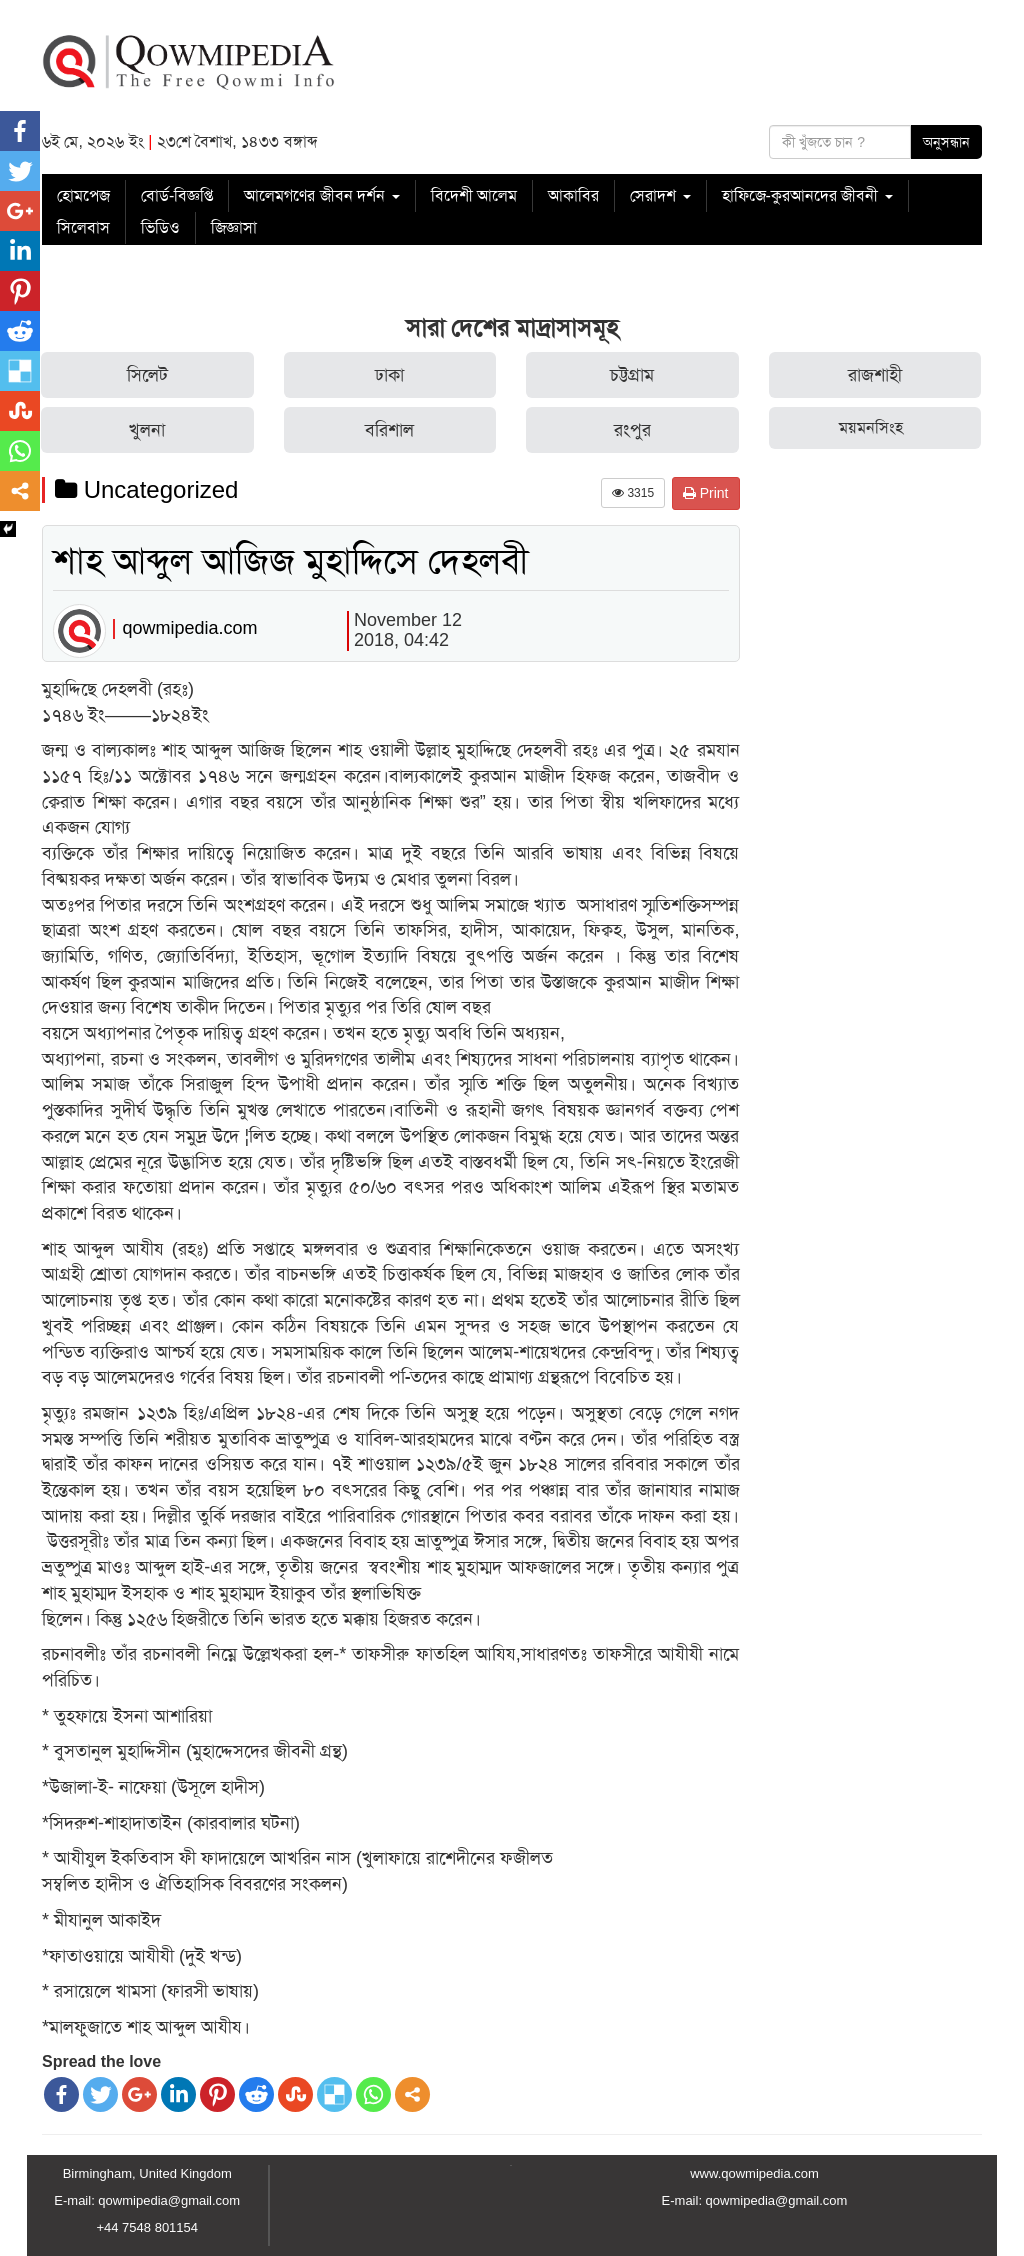 The height and width of the screenshot is (2256, 1024). Describe the element at coordinates (706, 493) in the screenshot. I see `Print` at that location.